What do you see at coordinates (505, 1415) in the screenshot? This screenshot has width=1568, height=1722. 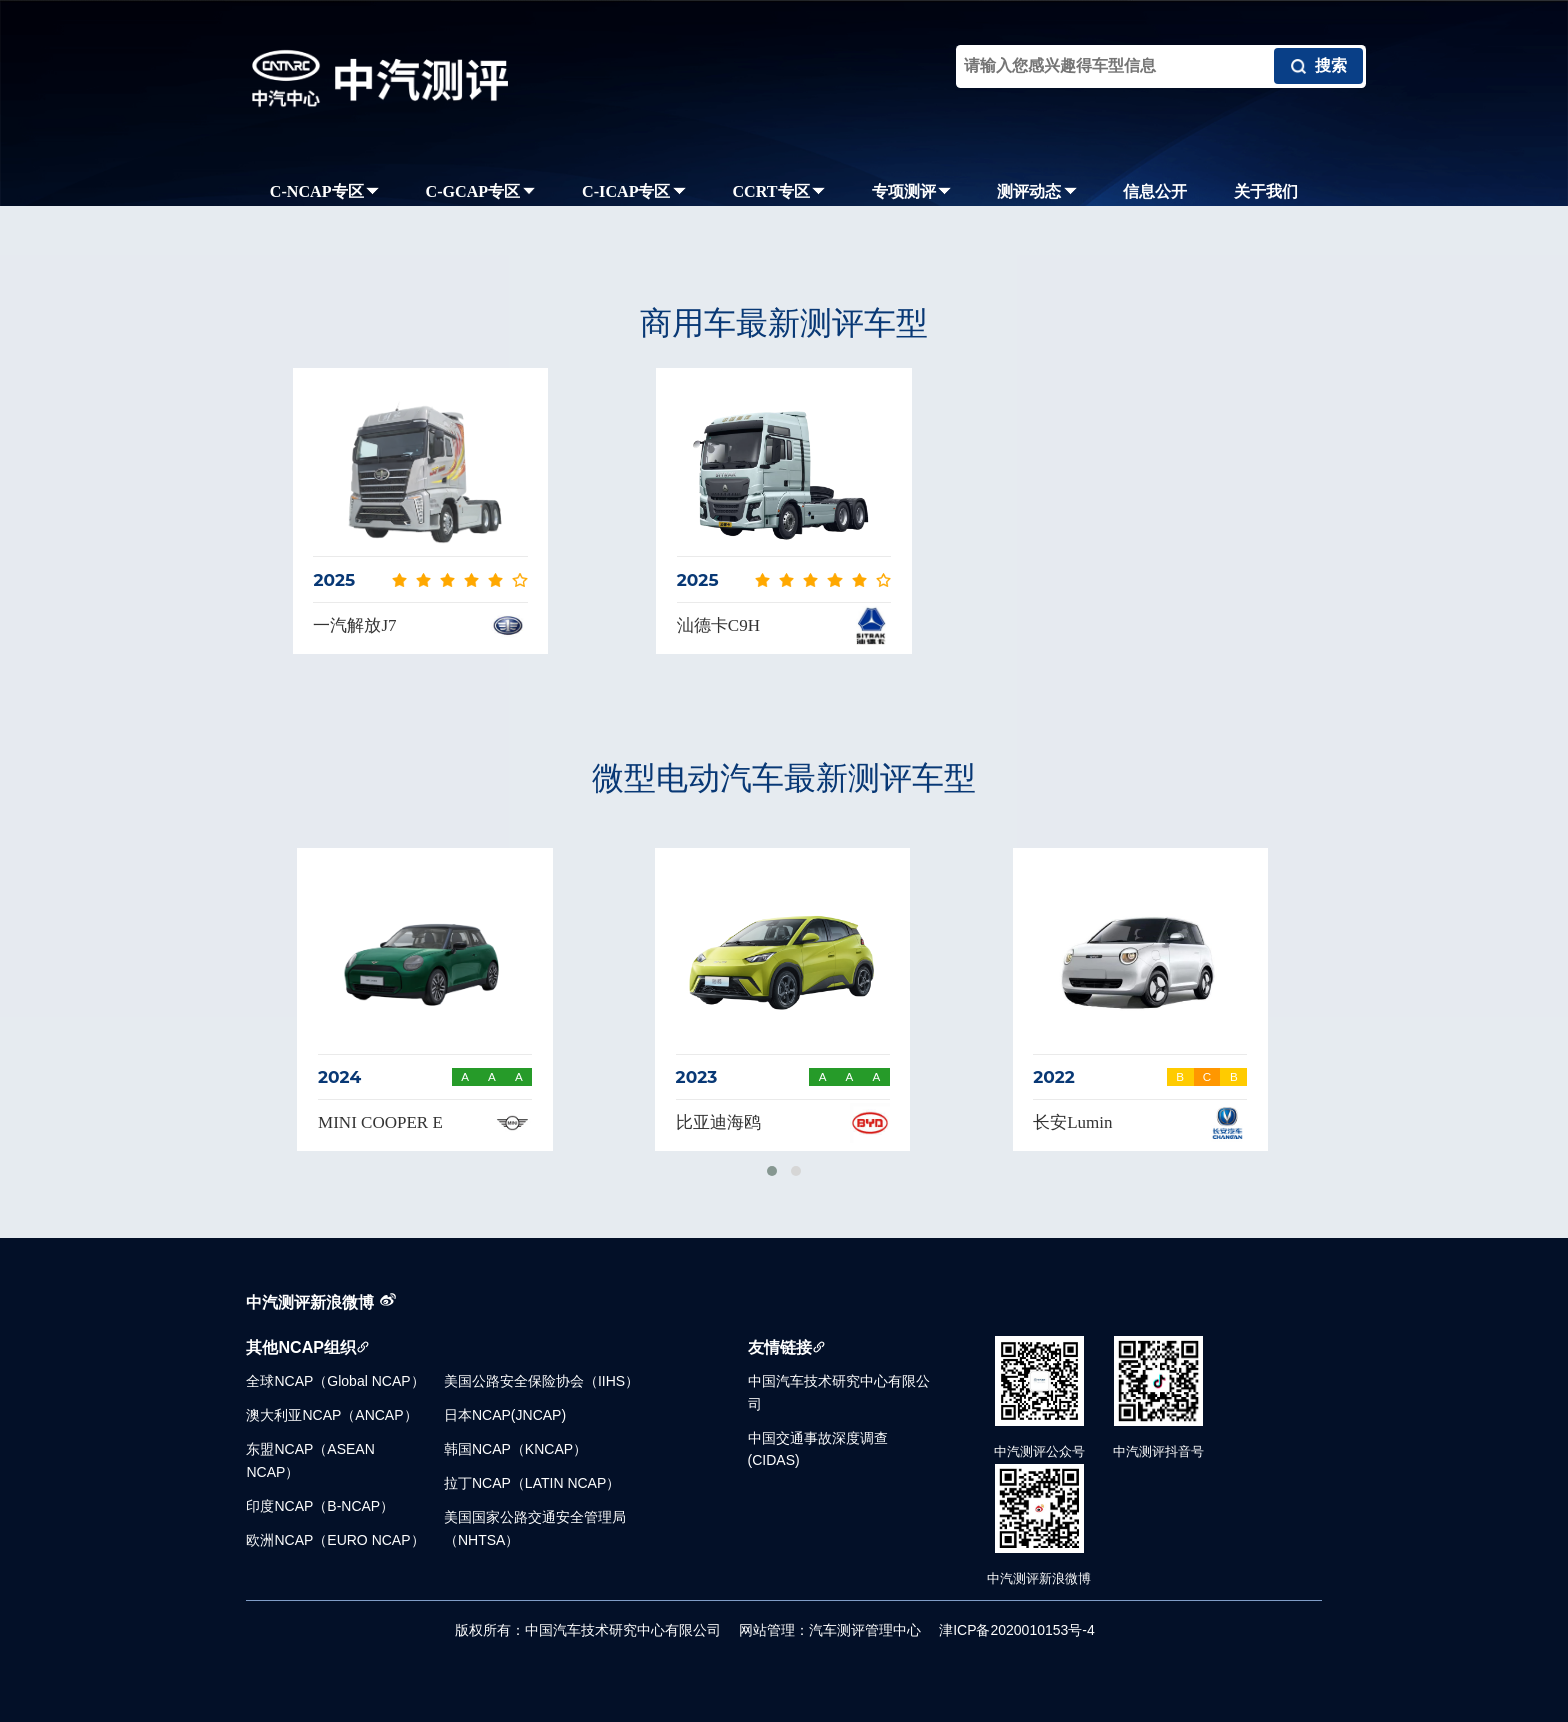 I see `日本NCAP(JNCAP)` at bounding box center [505, 1415].